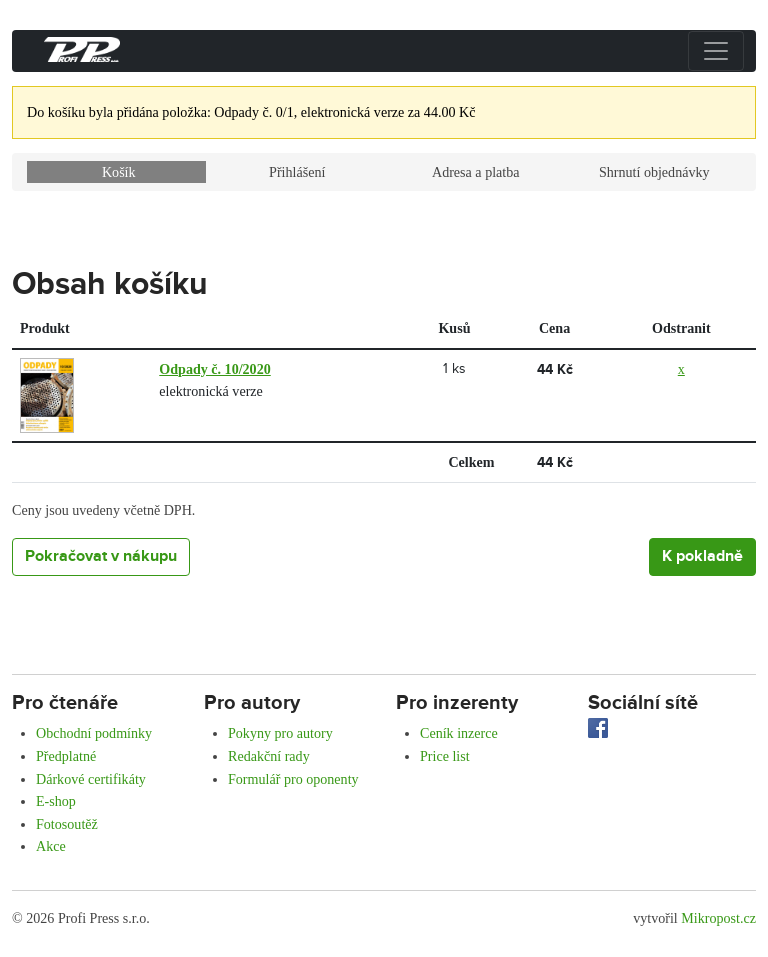 The height and width of the screenshot is (957, 768). Describe the element at coordinates (716, 51) in the screenshot. I see `[Přepnout menu]` at that location.